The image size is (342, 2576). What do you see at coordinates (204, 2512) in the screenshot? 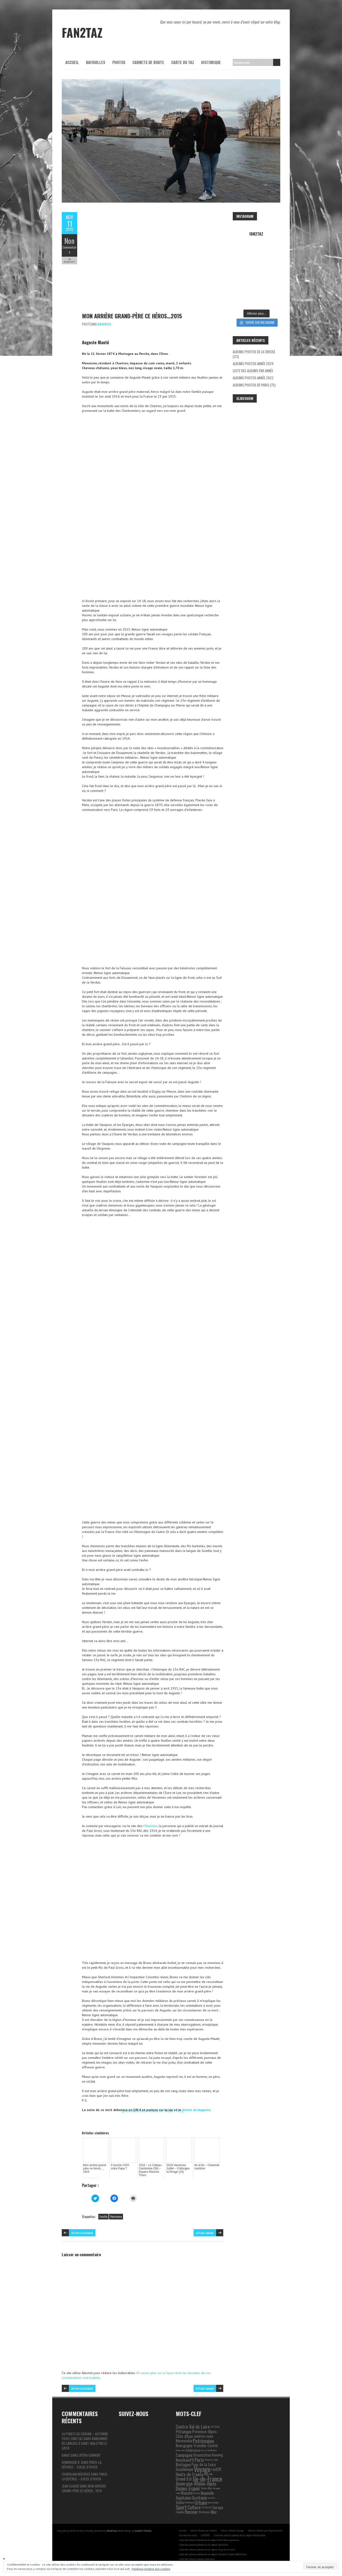
I see `Montagne [Montagne (3 éléments)]` at bounding box center [204, 2512].